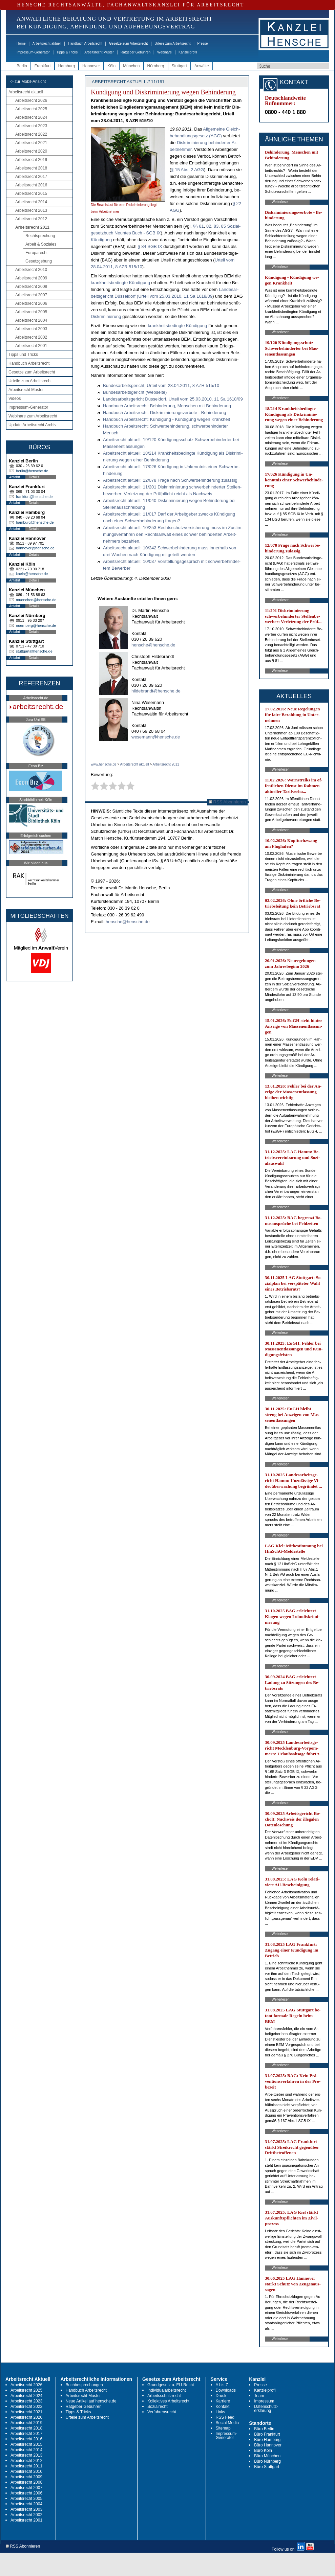 The height and width of the screenshot is (2576, 335). I want to click on Impressum, so click(264, 2401).